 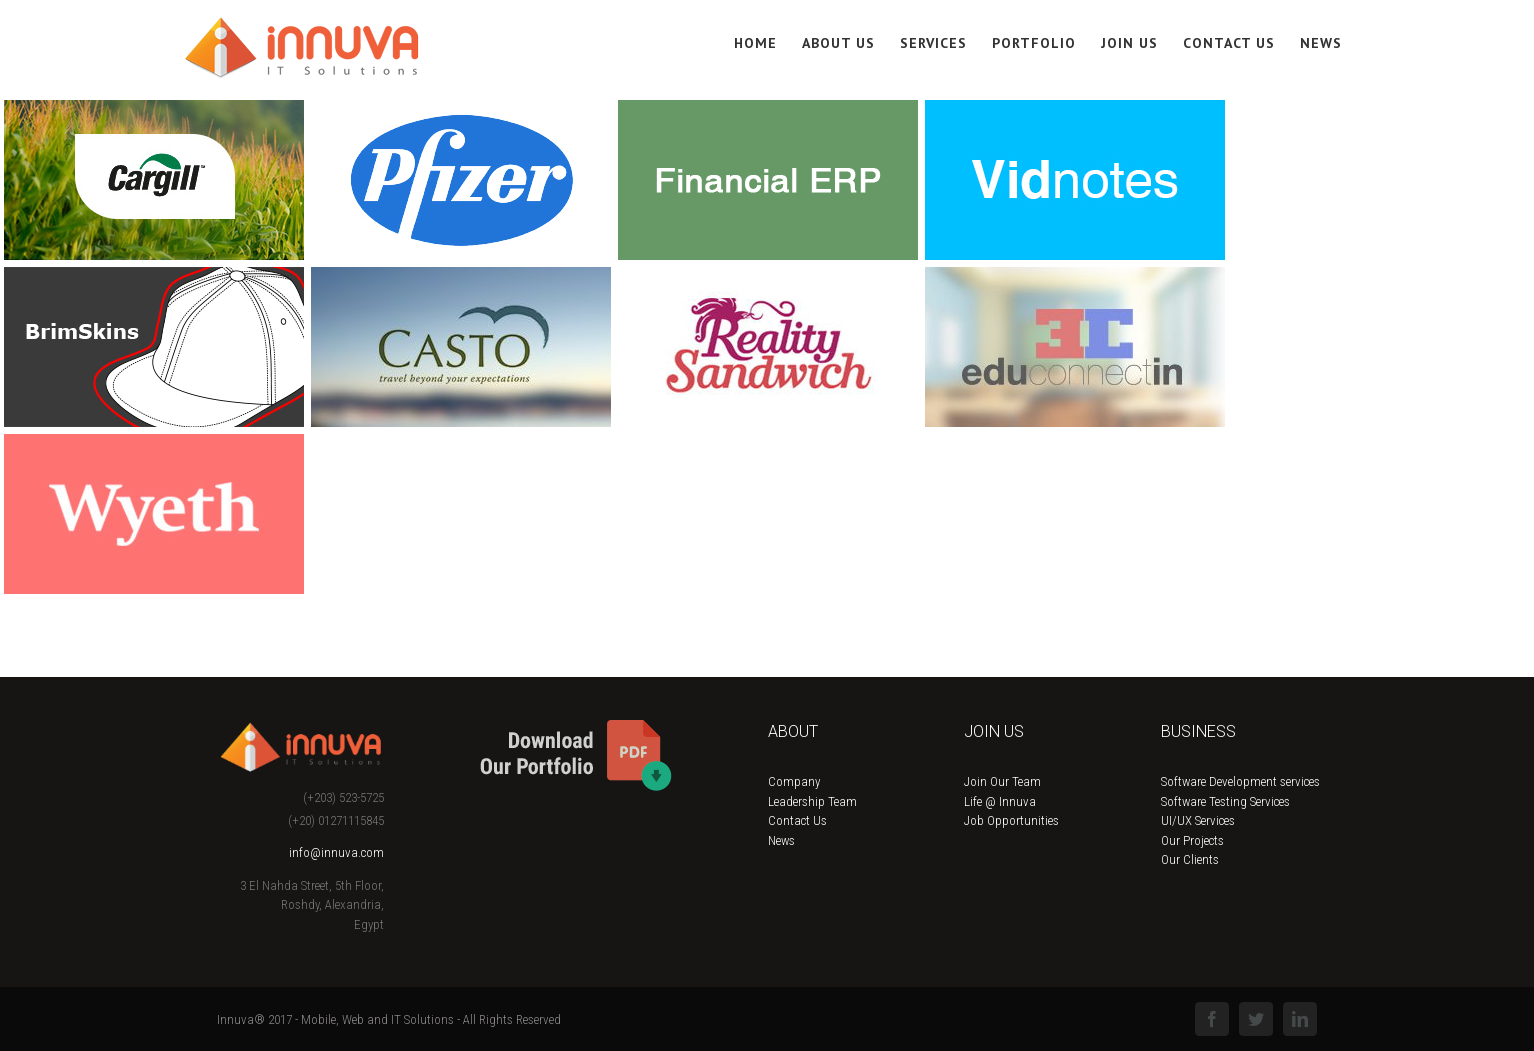 What do you see at coordinates (794, 781) in the screenshot?
I see `Company` at bounding box center [794, 781].